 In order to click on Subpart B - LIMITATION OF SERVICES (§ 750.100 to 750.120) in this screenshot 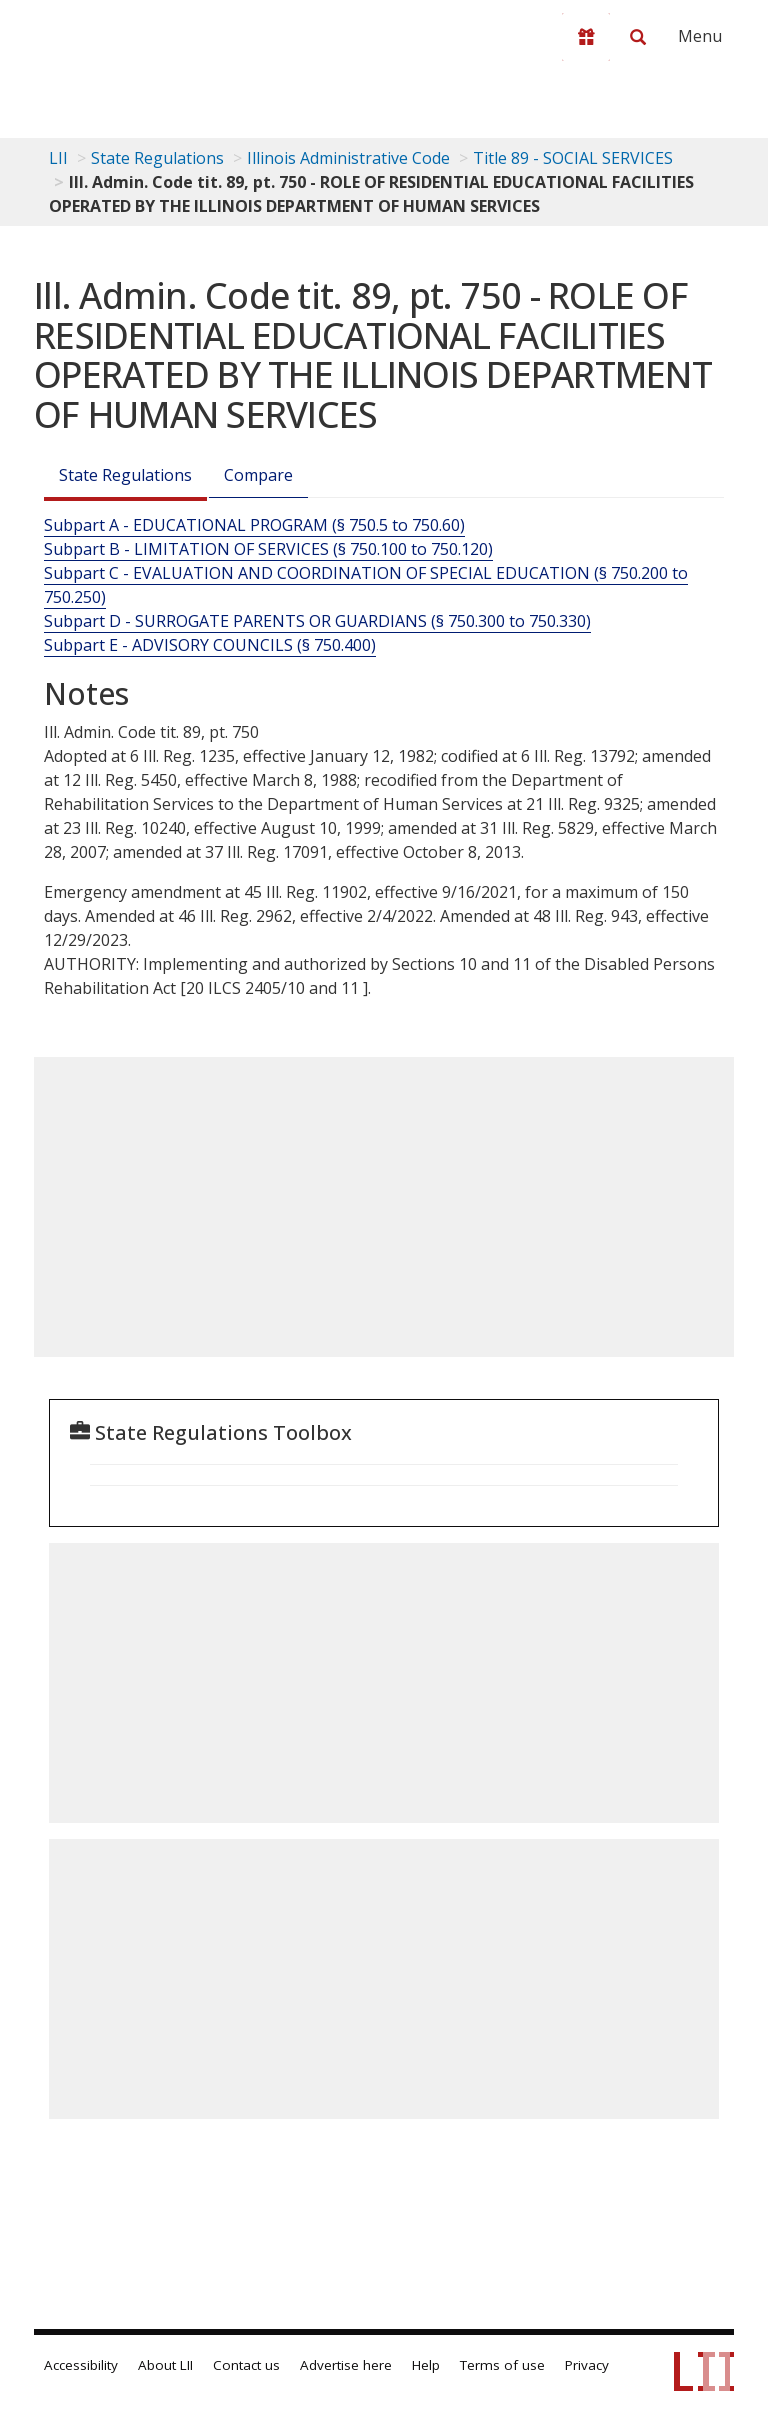, I will do `click(268, 549)`.